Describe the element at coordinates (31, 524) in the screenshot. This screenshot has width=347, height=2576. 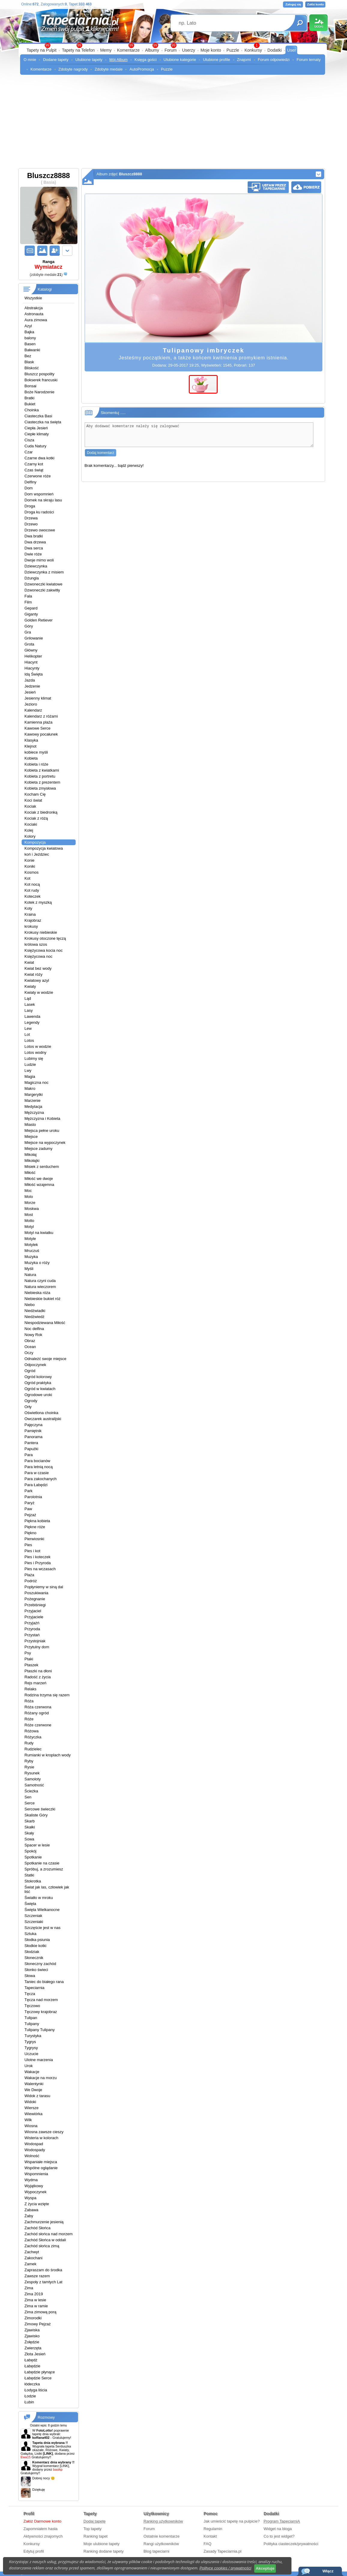
I see `Drzewo` at that location.